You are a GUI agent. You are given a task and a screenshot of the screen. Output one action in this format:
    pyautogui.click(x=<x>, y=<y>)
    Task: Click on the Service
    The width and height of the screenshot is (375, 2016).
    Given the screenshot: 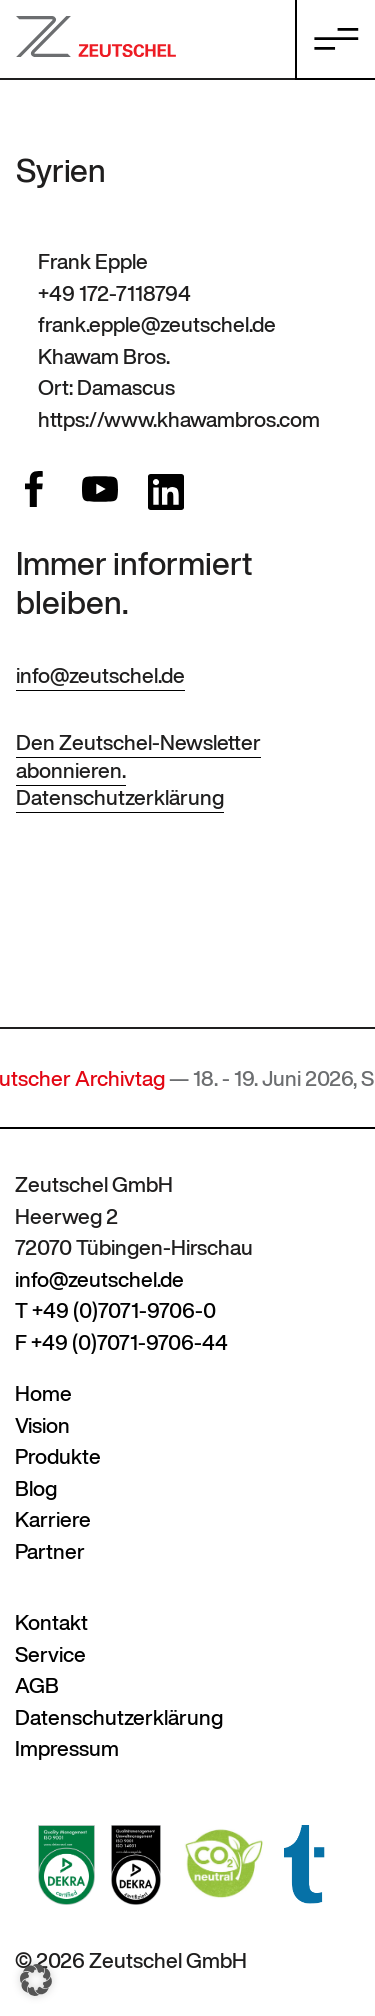 What is the action you would take?
    pyautogui.click(x=50, y=1654)
    